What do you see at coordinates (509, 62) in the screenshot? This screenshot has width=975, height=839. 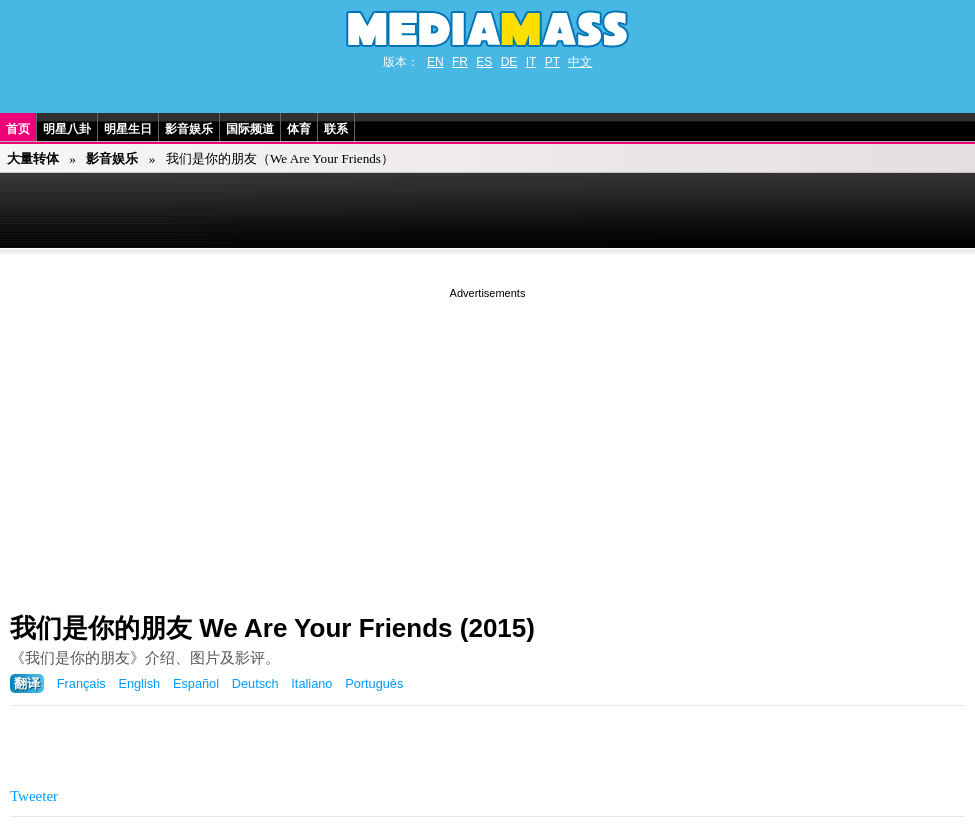 I see `DE` at bounding box center [509, 62].